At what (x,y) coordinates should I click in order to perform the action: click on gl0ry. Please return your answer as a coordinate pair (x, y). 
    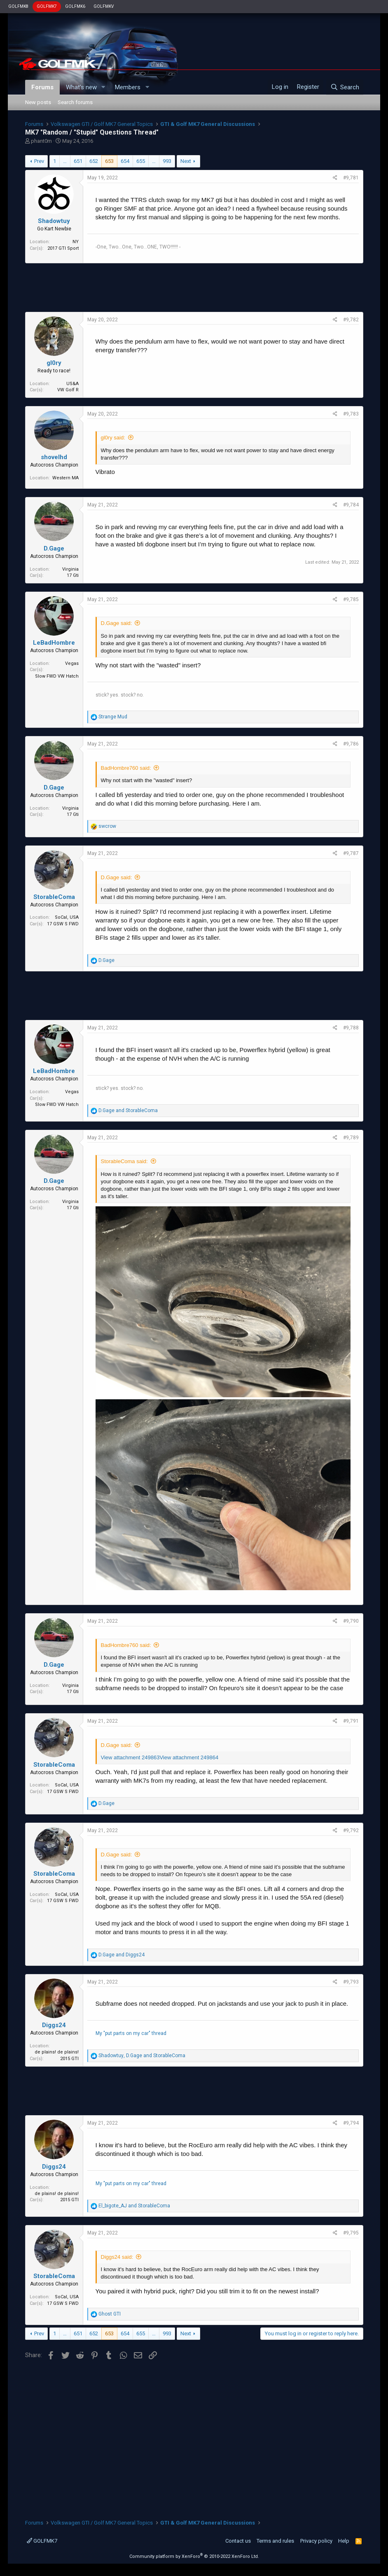
    Looking at the image, I should click on (54, 363).